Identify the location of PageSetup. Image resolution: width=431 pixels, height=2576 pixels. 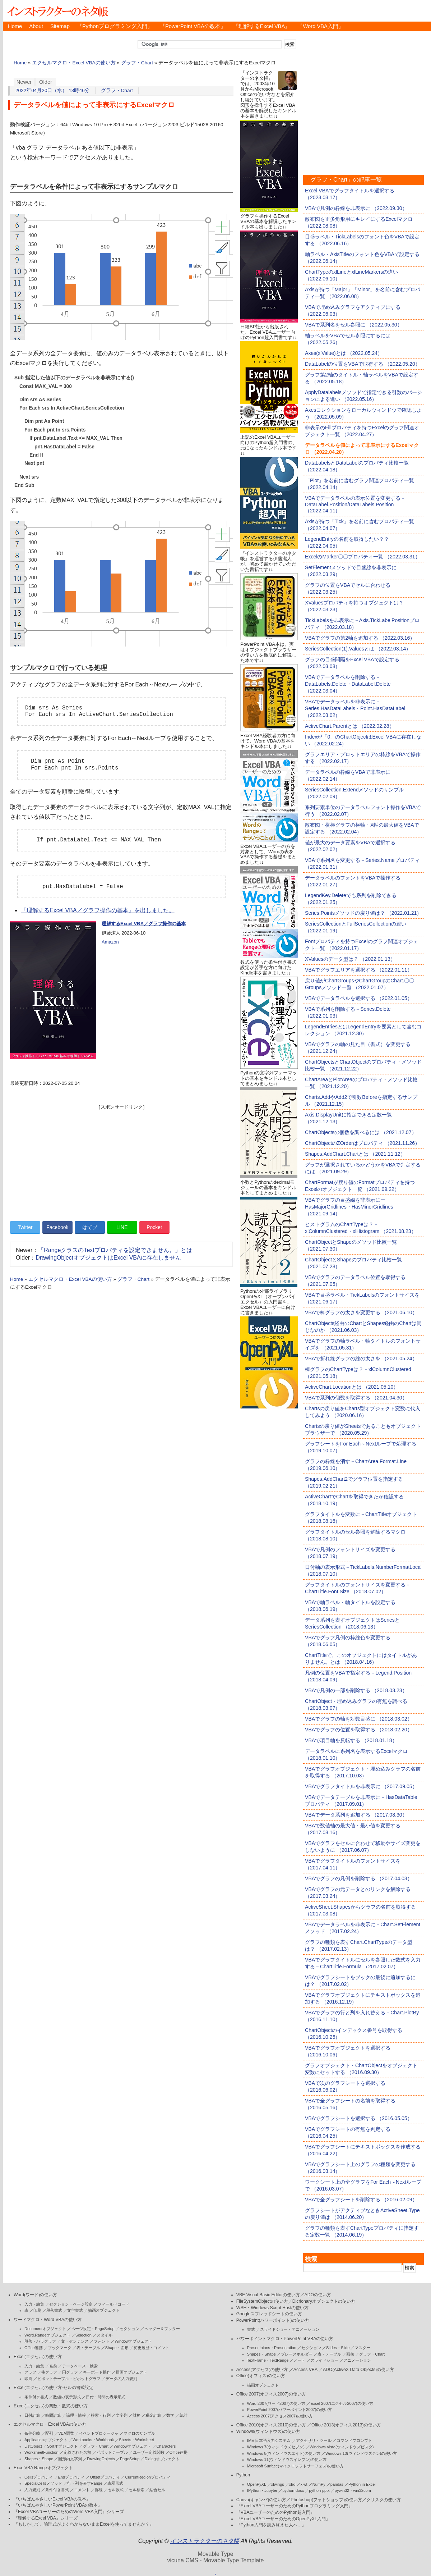
(129, 2459).